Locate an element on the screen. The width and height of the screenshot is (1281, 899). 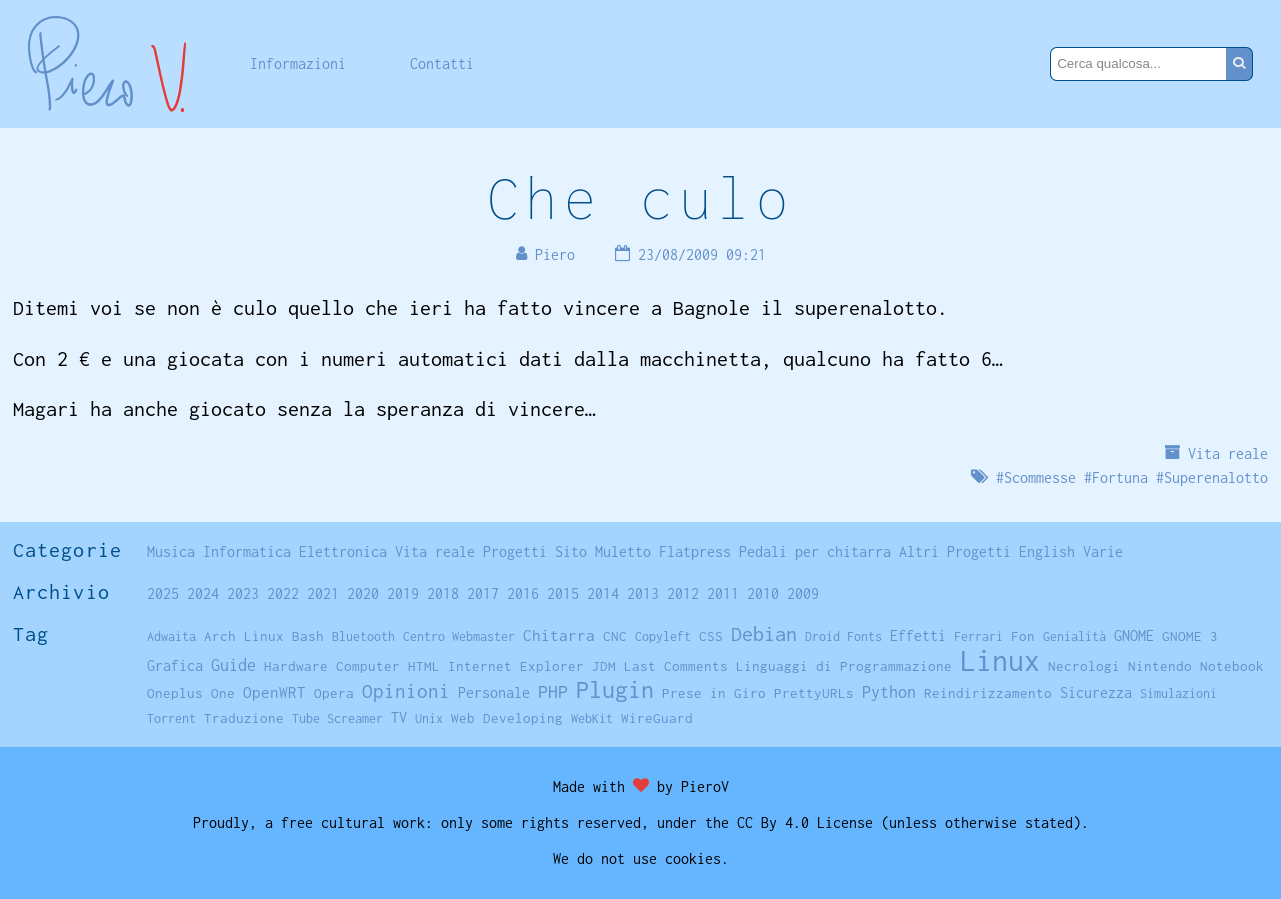
Debian is located at coordinates (764, 633).